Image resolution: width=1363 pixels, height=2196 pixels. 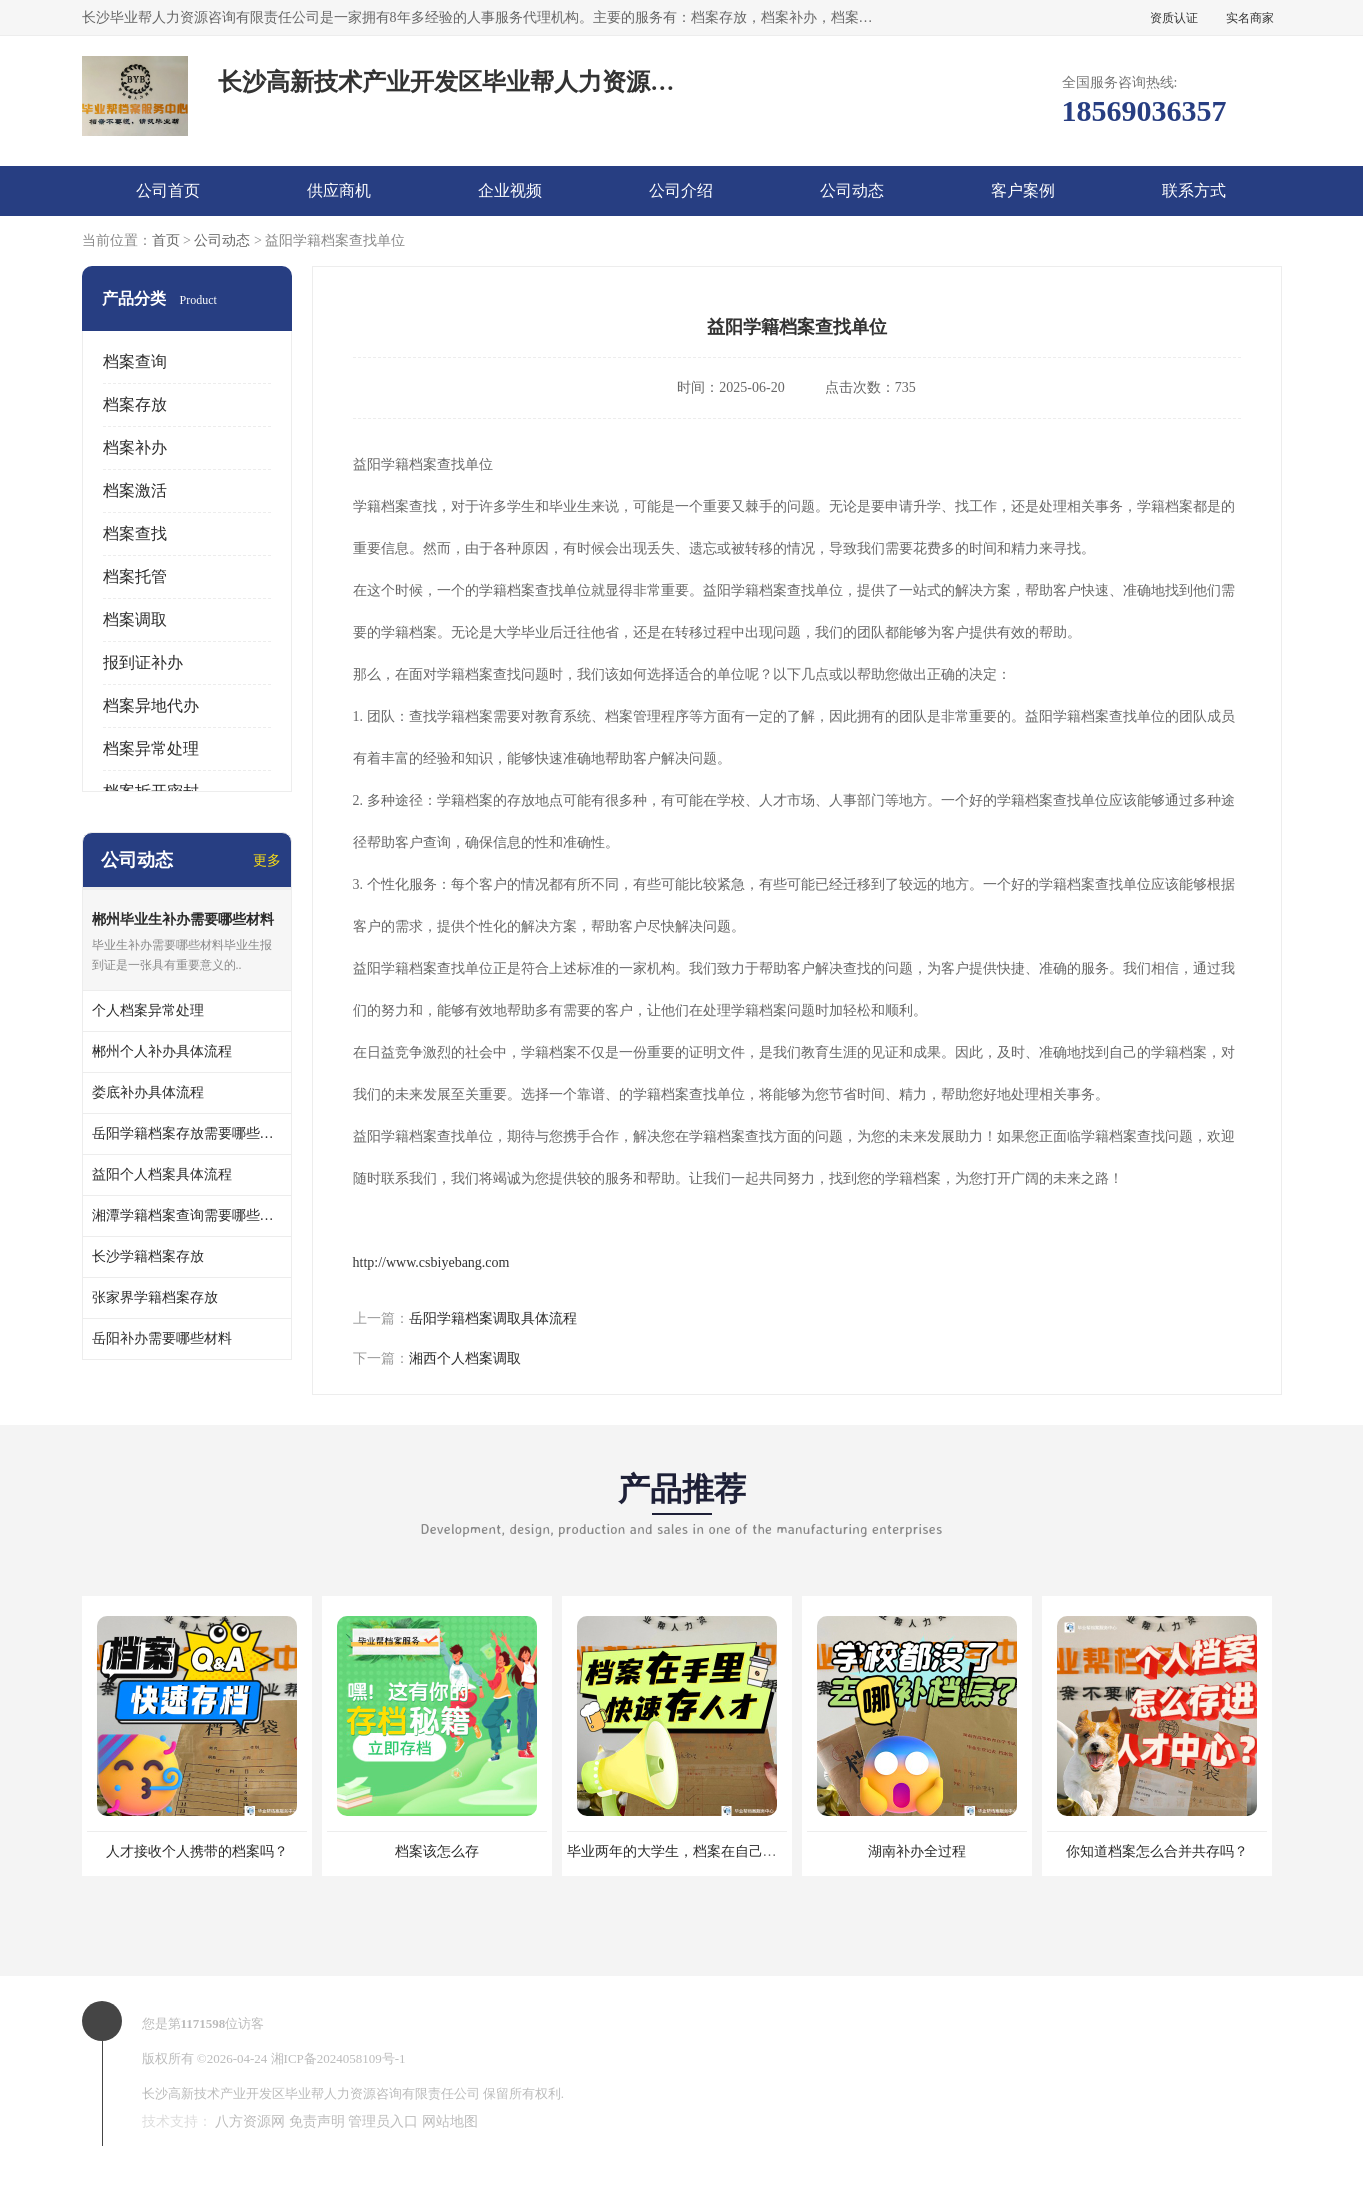 I want to click on 联系方式, so click(x=1194, y=190).